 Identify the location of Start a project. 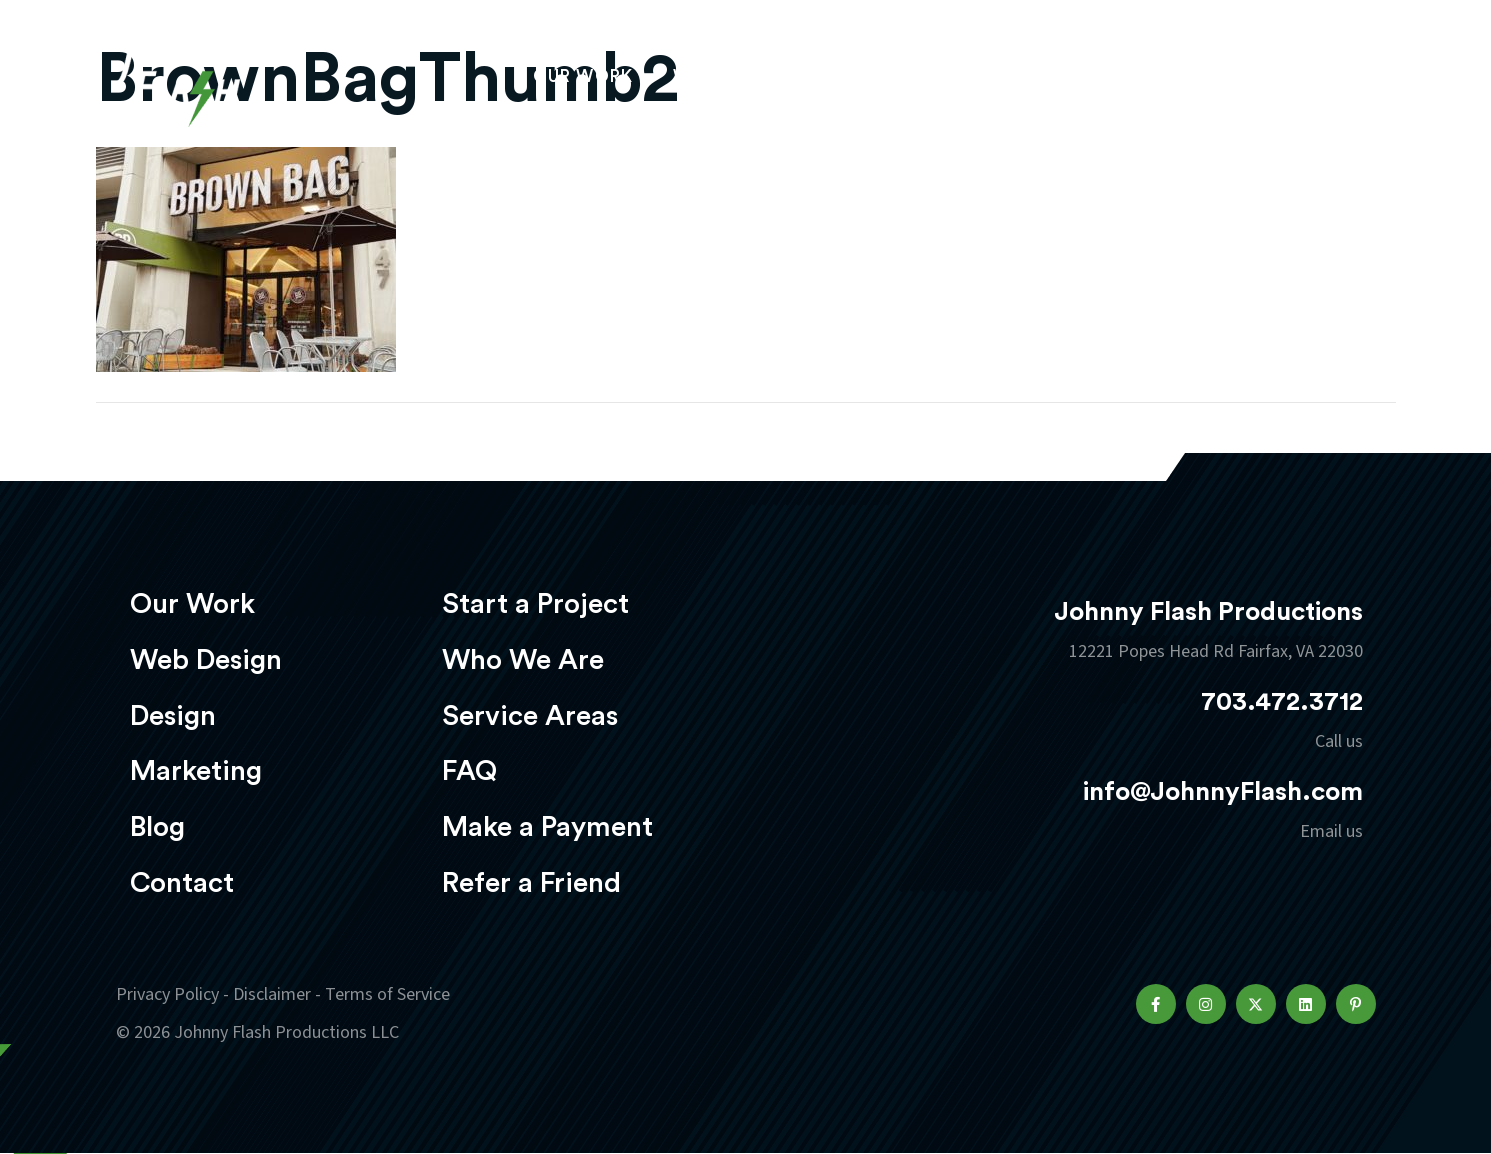
(1259, 78).